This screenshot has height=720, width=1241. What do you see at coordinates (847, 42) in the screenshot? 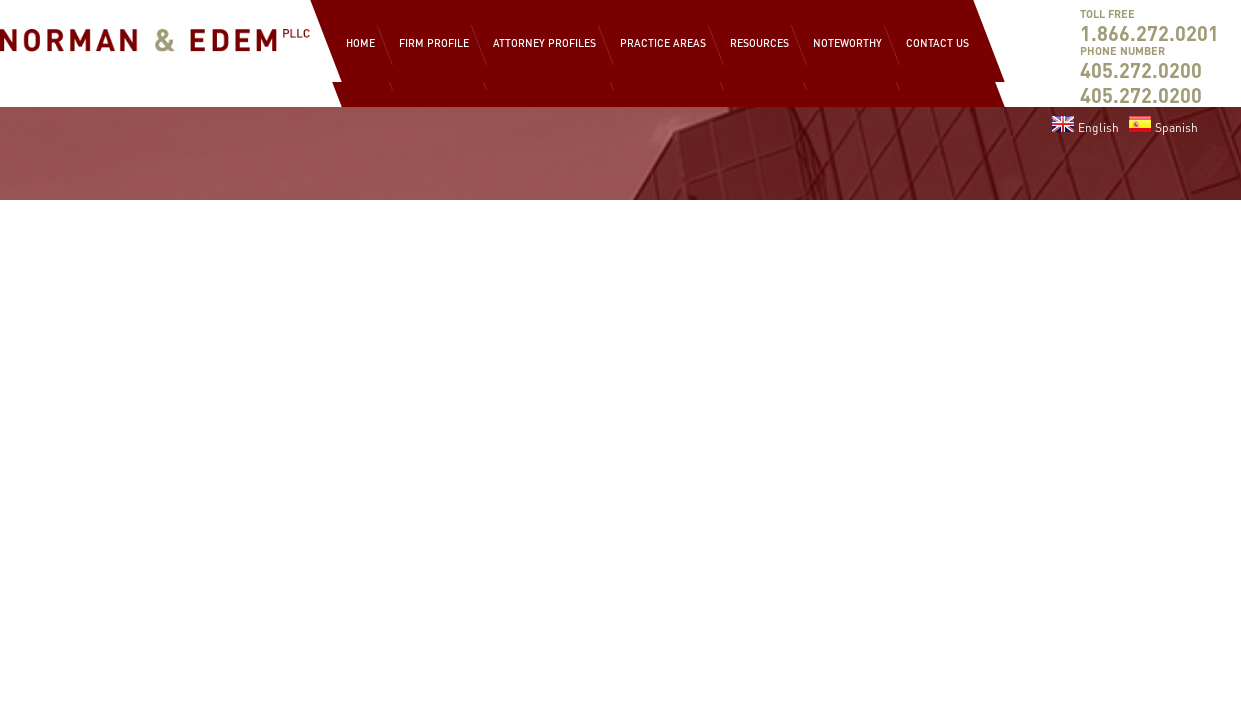
I see `Noteworthy` at bounding box center [847, 42].